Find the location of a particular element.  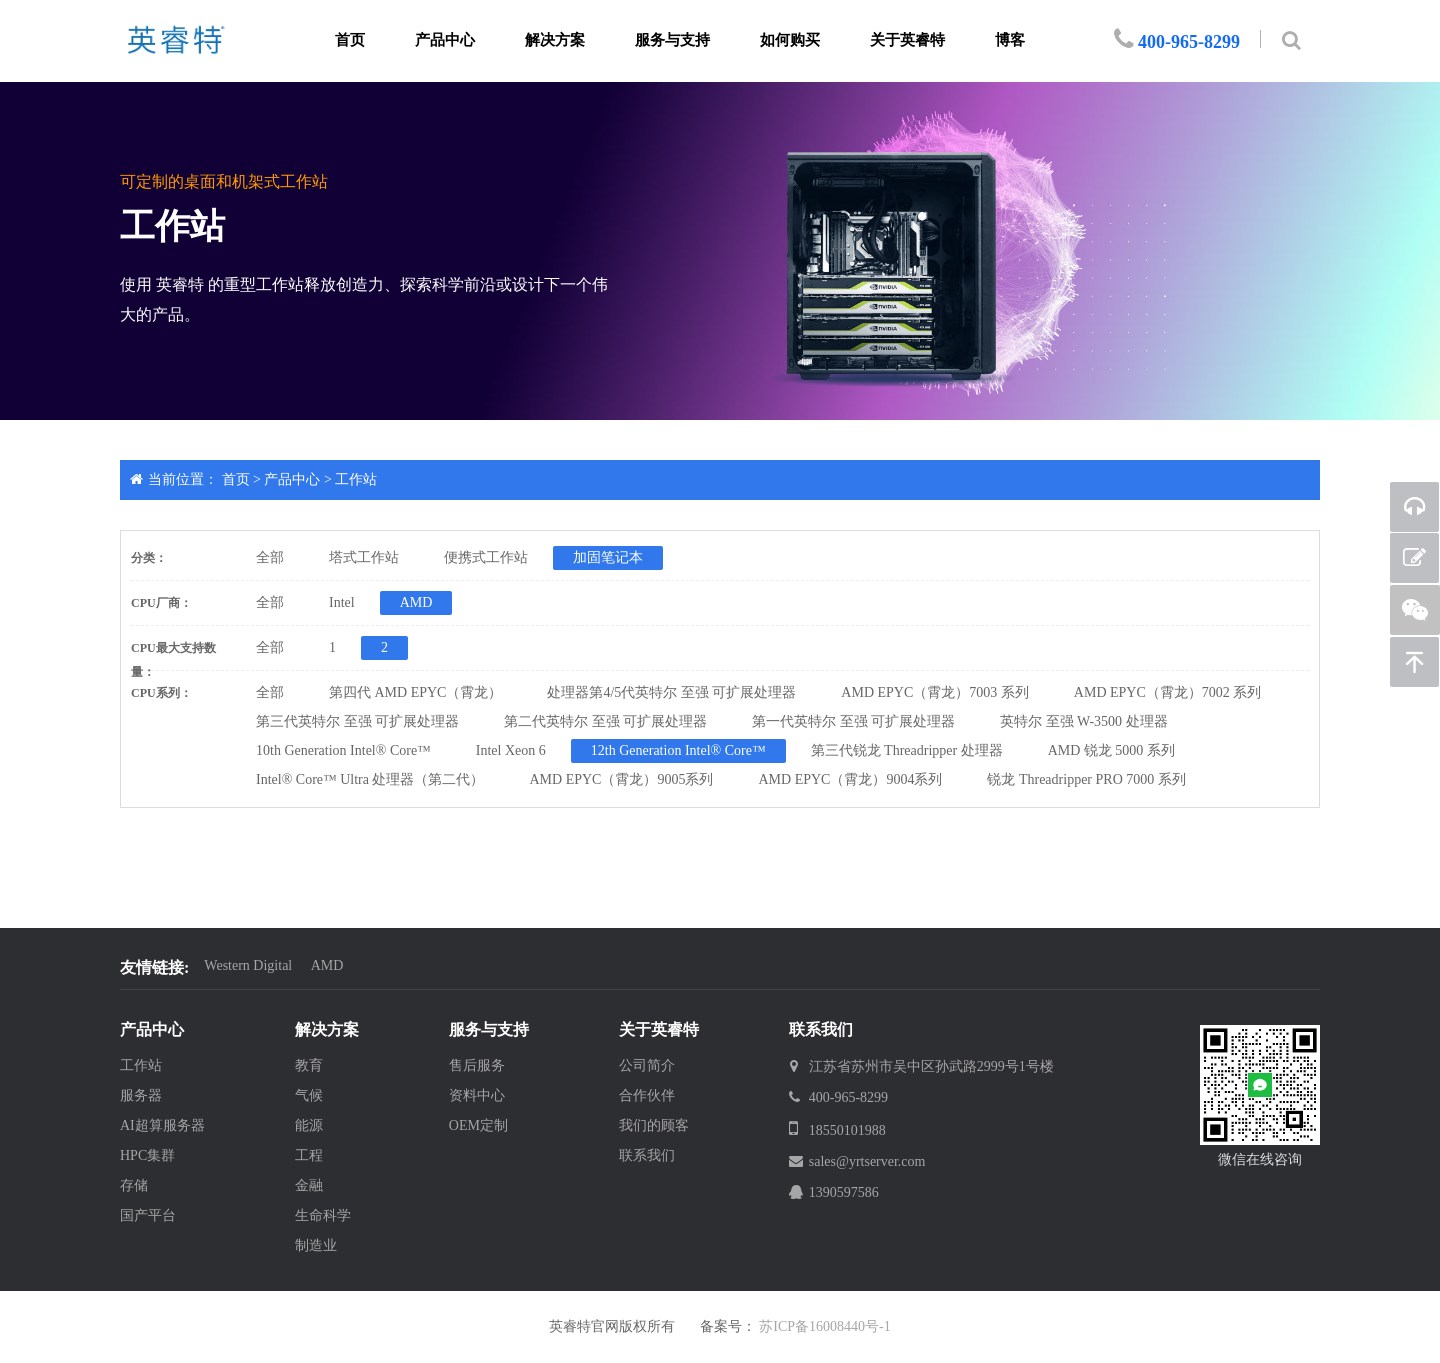

资料中心 is located at coordinates (477, 1095).